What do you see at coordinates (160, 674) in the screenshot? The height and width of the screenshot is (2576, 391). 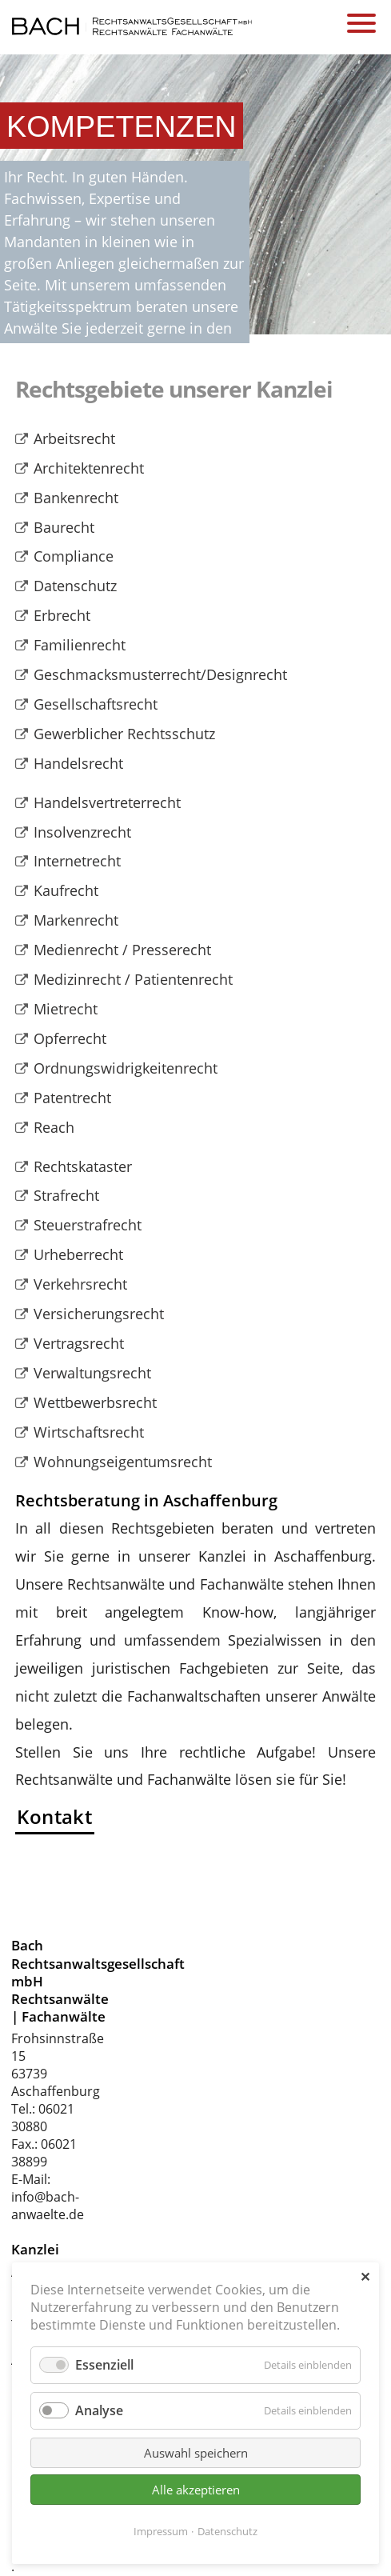 I see `Geschmacksmusterrecht/Designrecht` at bounding box center [160, 674].